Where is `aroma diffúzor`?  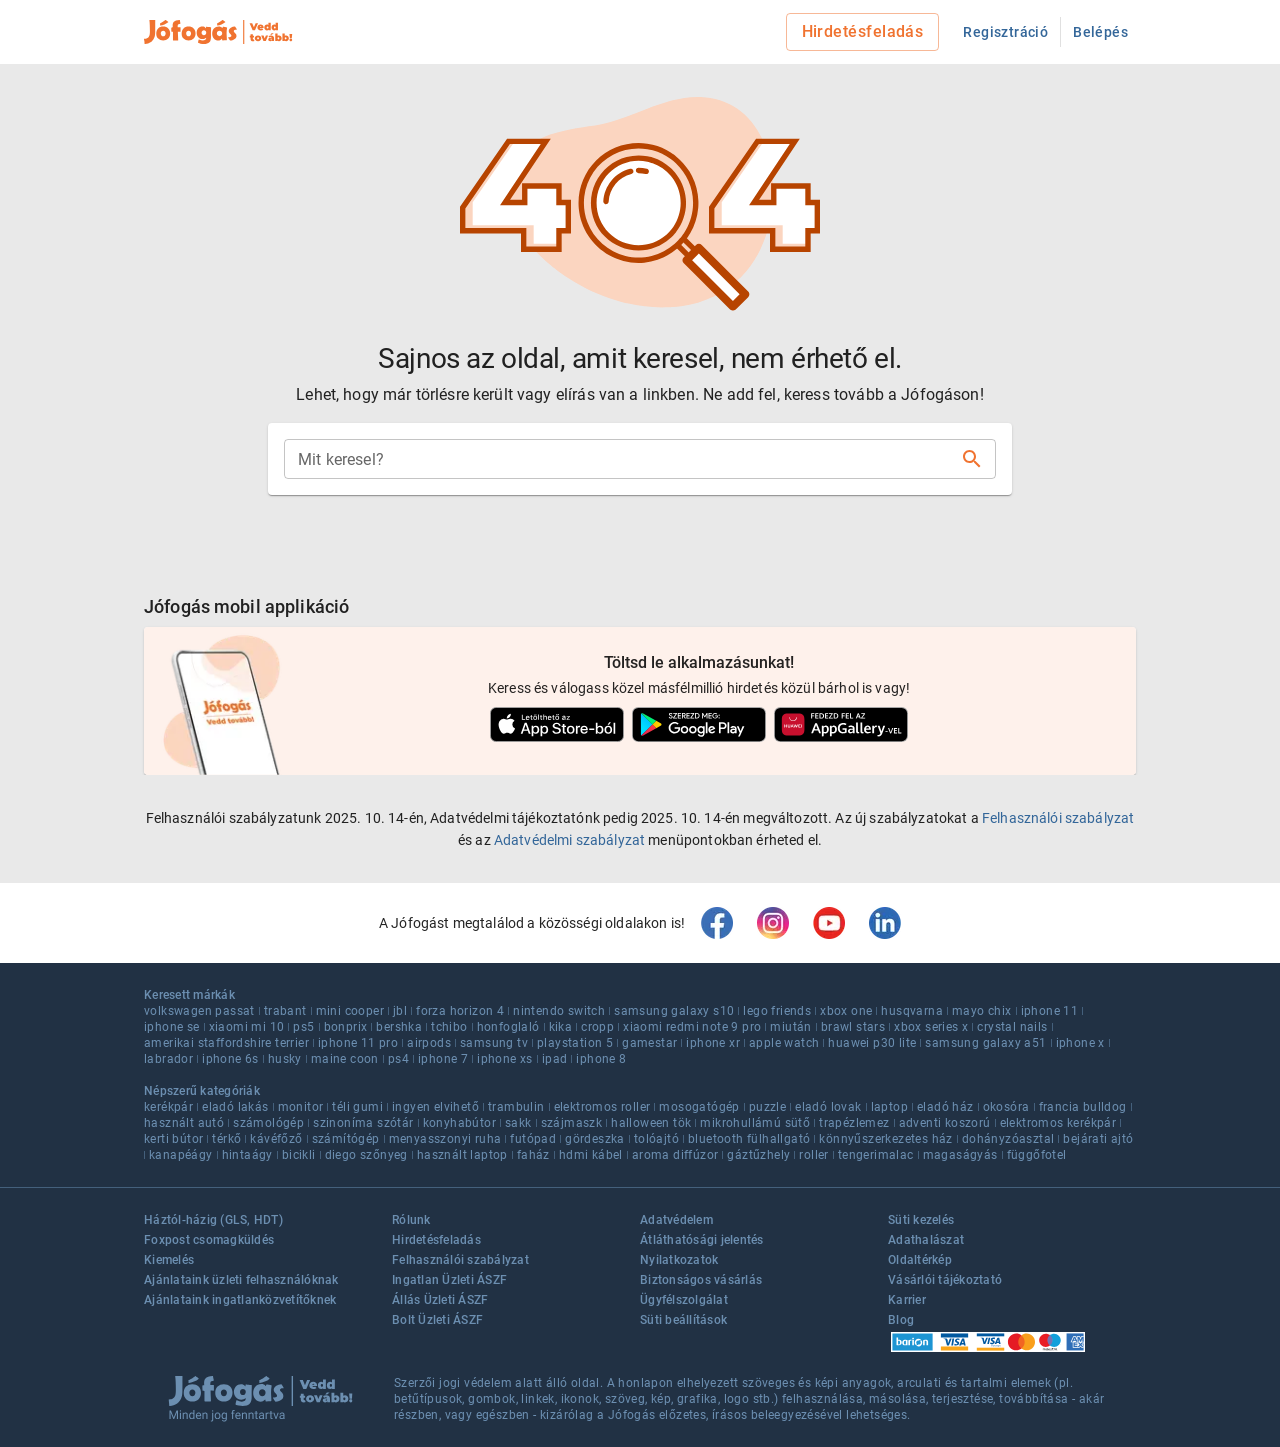 aroma diffúzor is located at coordinates (675, 1155).